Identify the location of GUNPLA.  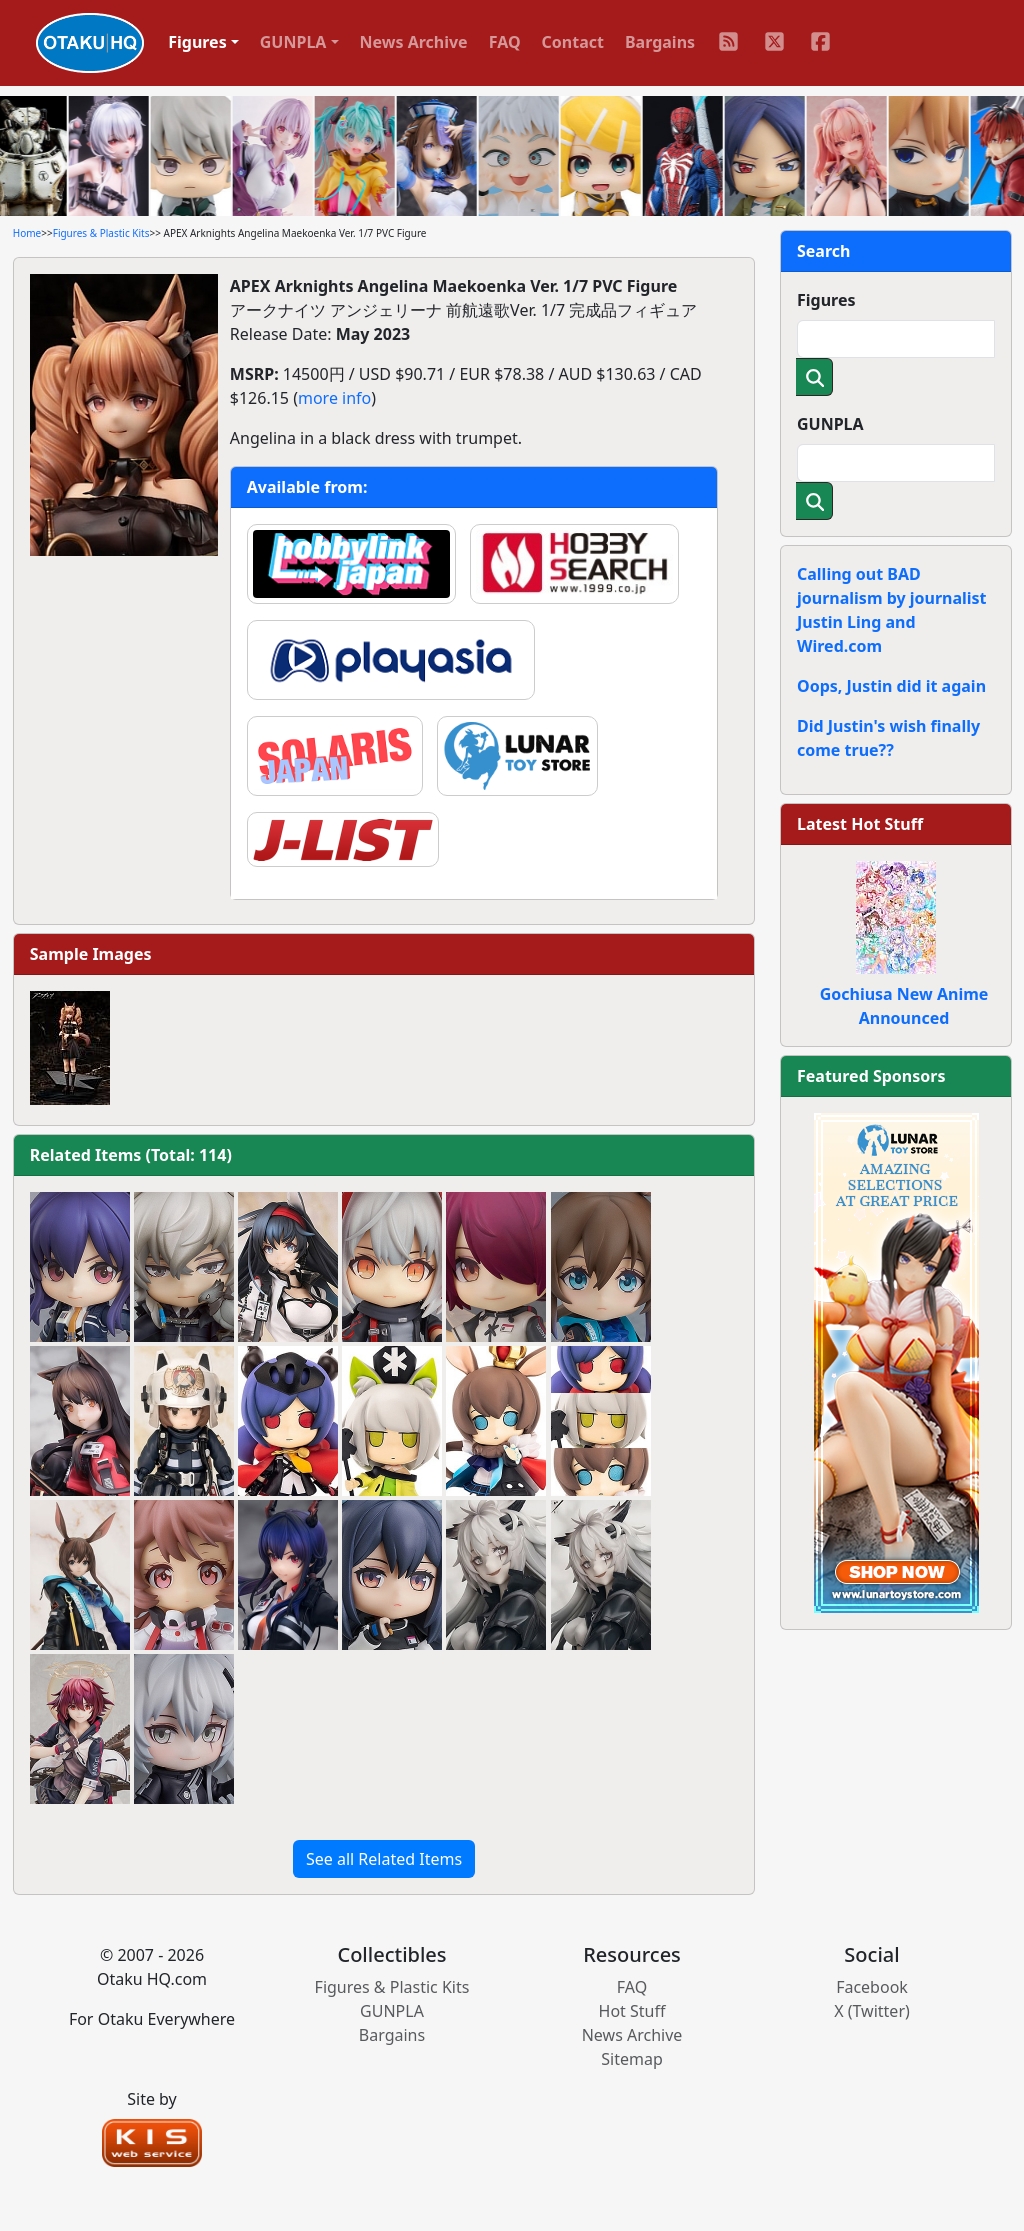
(830, 424).